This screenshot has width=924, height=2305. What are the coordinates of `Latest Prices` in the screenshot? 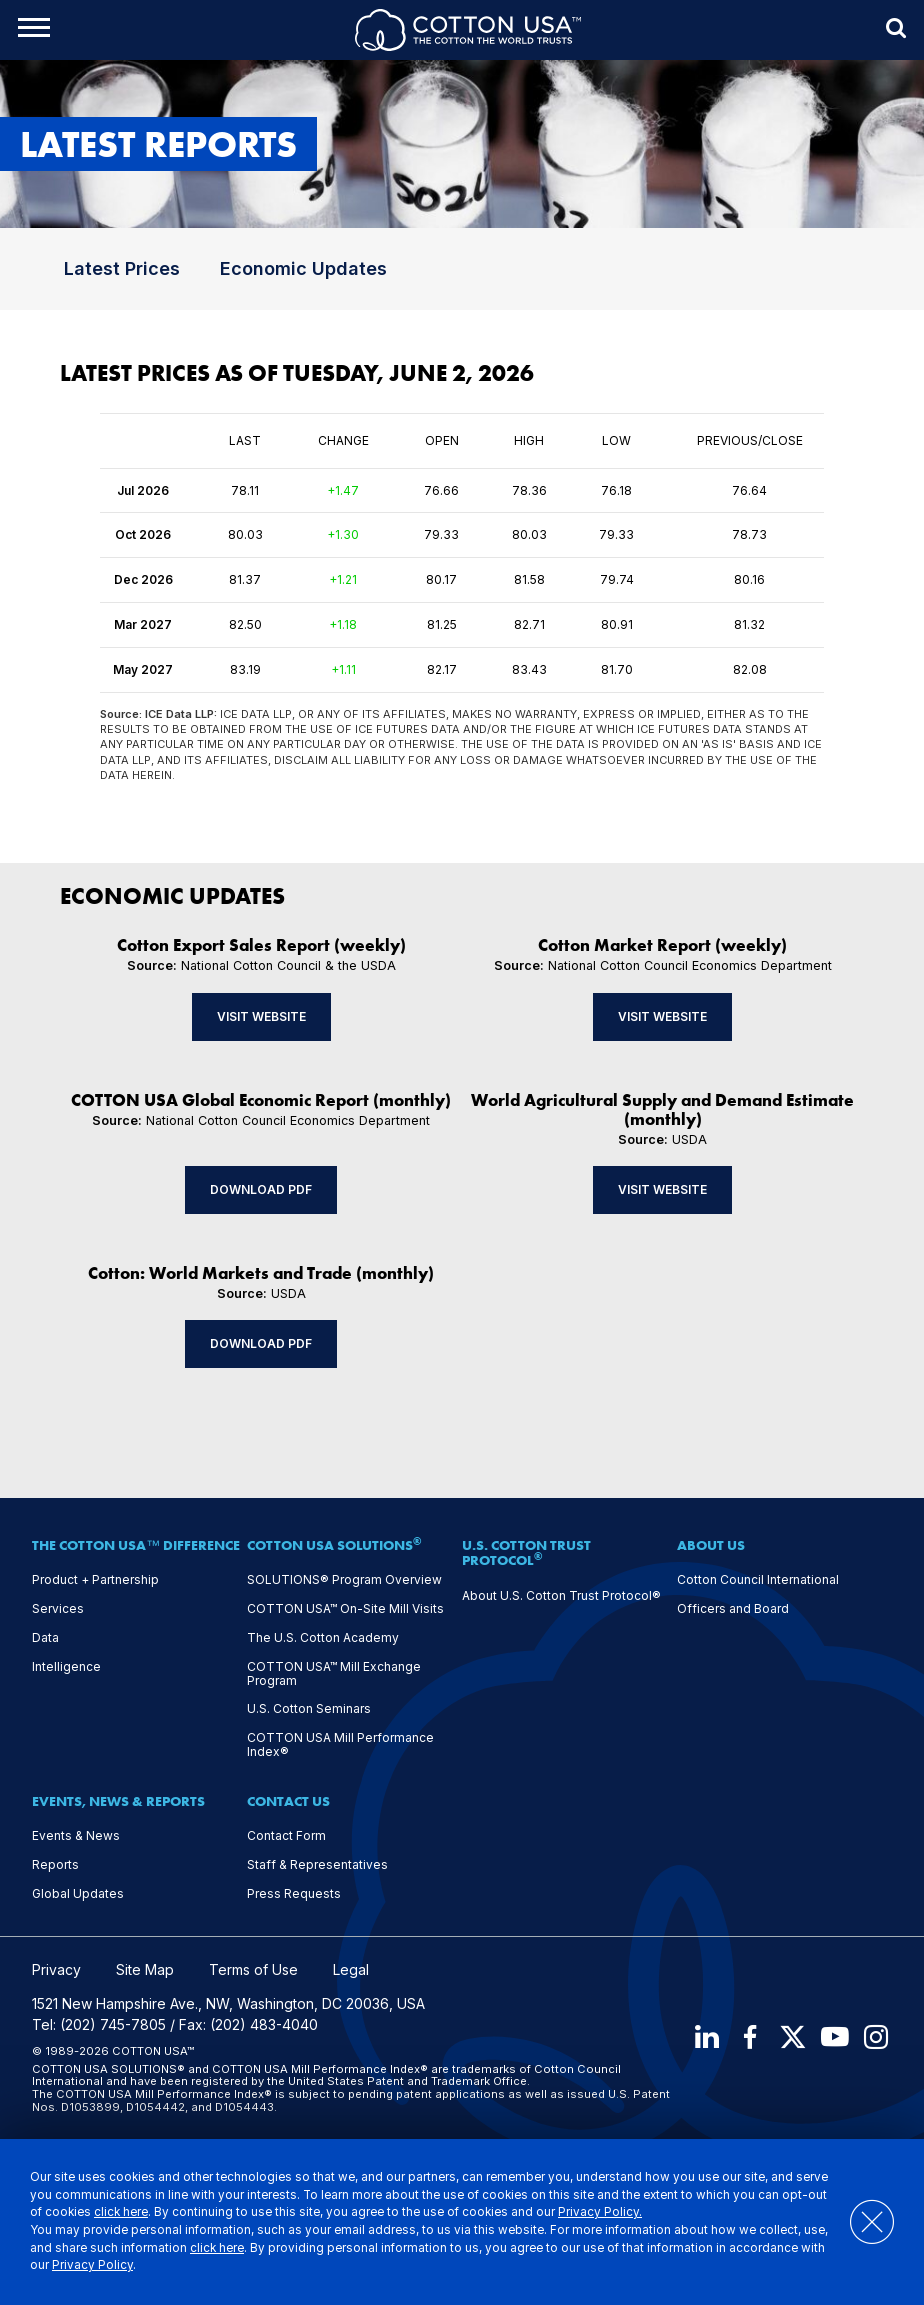 It's located at (122, 268).